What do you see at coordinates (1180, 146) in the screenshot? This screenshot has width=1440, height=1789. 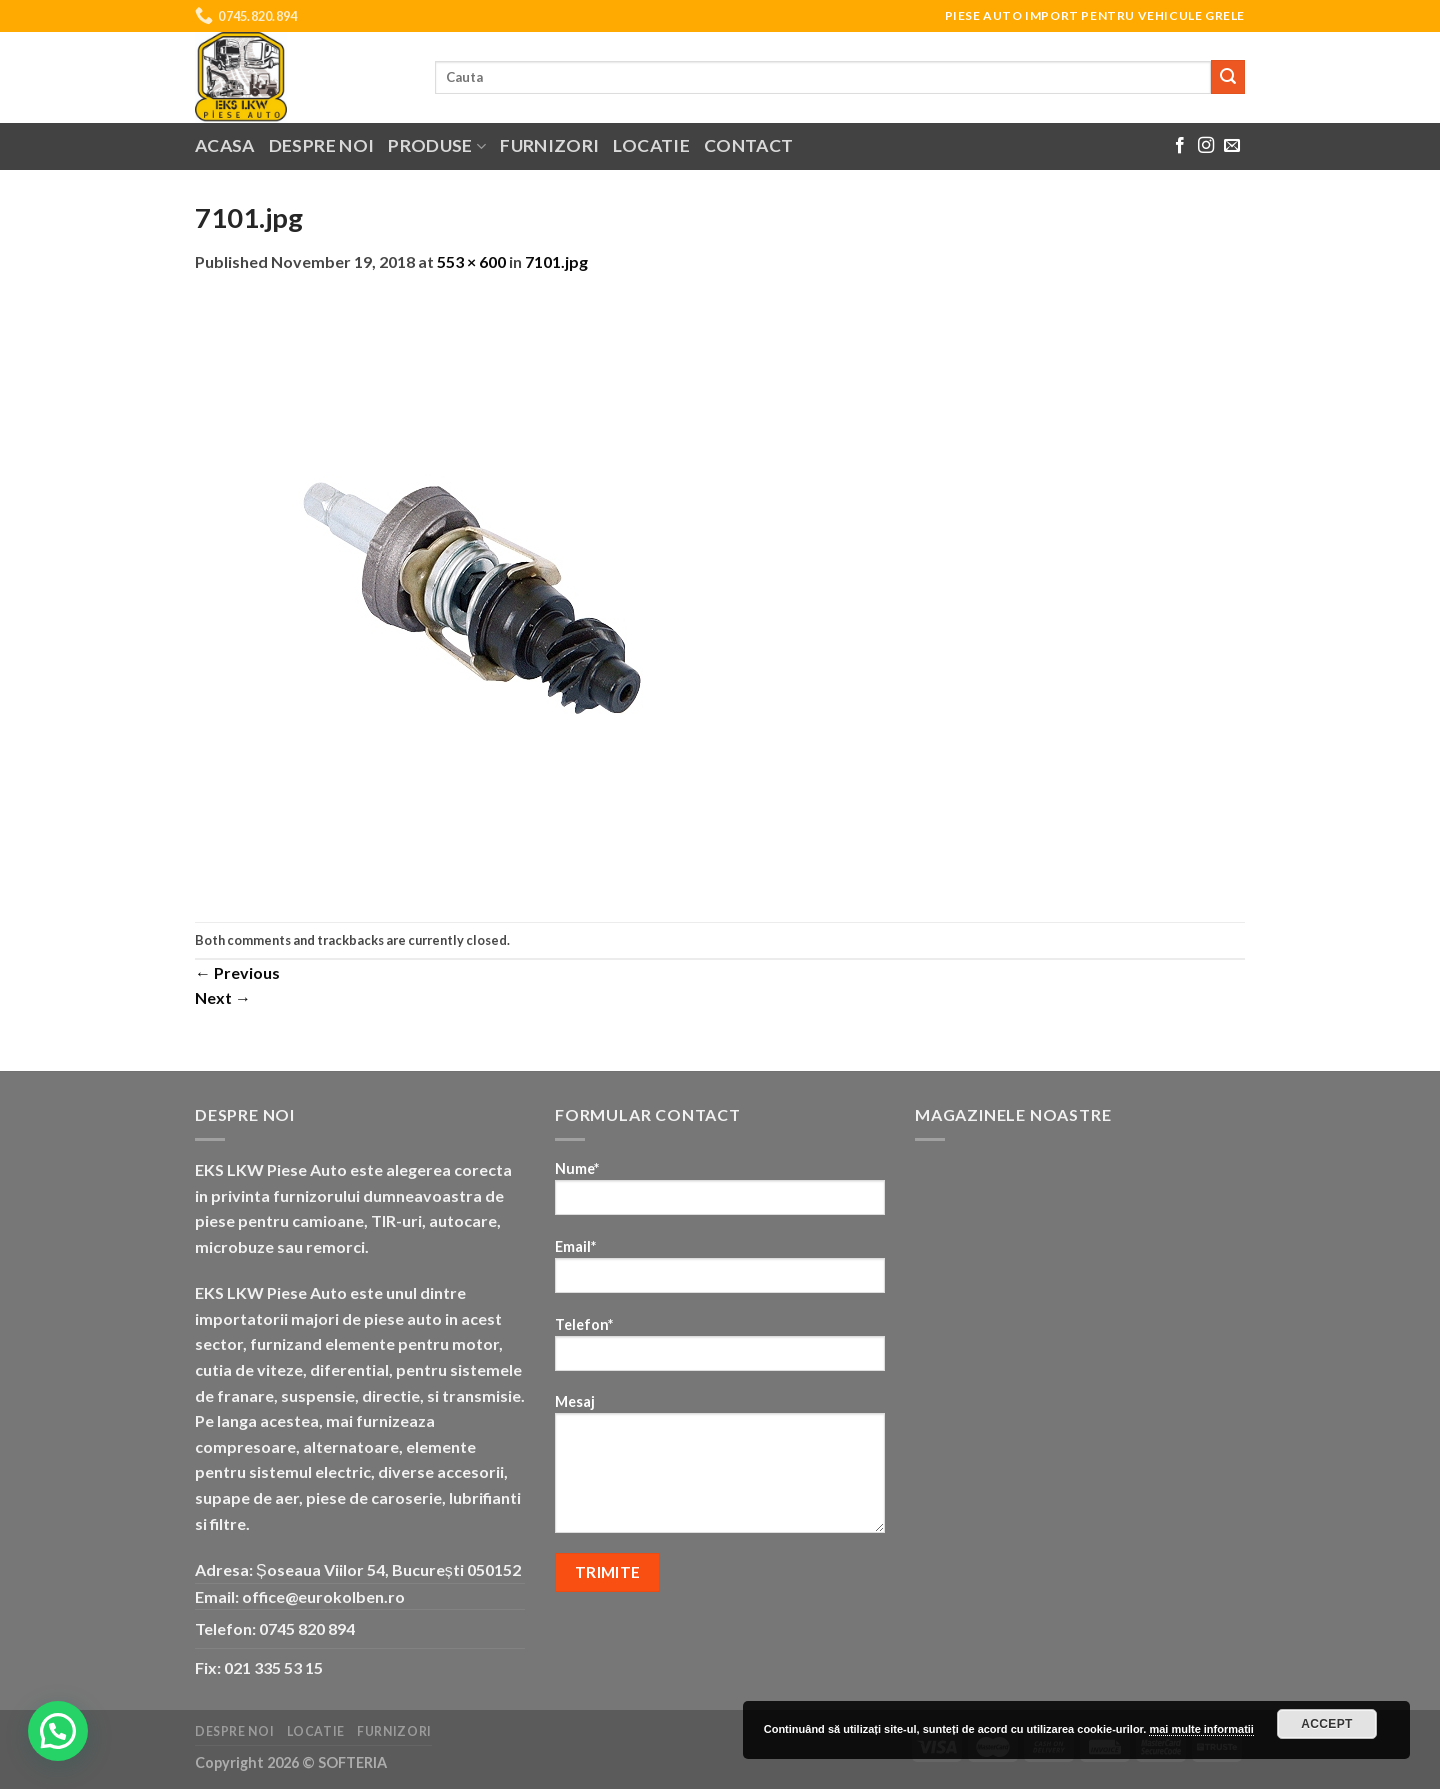 I see `[Follow on Facebook]` at bounding box center [1180, 146].